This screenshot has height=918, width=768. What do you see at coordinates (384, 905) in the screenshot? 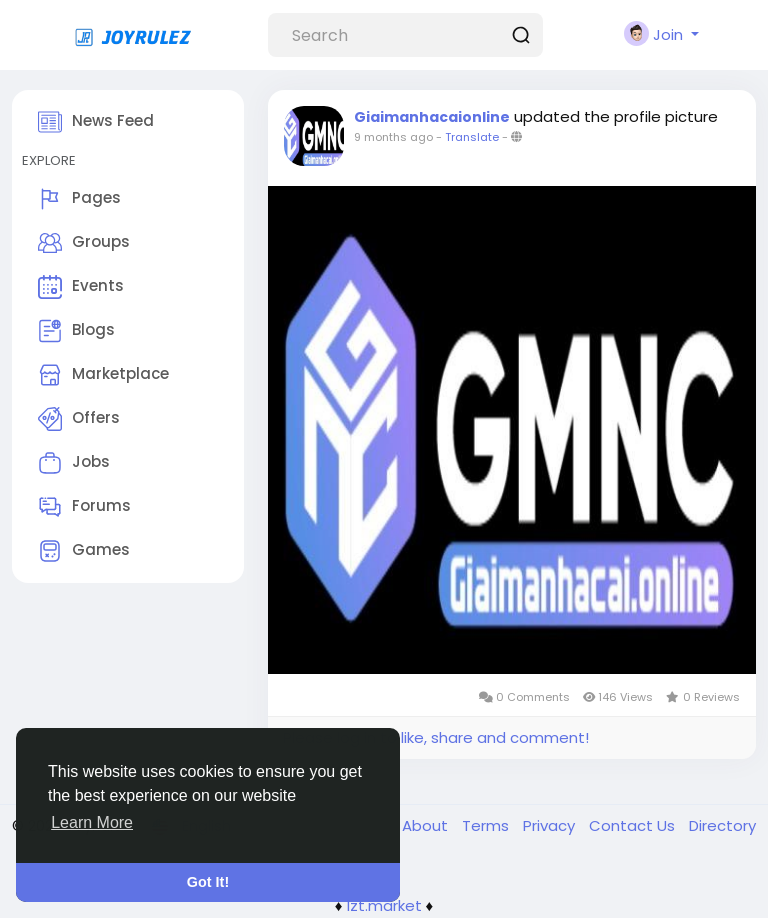
I see `lzt.market` at bounding box center [384, 905].